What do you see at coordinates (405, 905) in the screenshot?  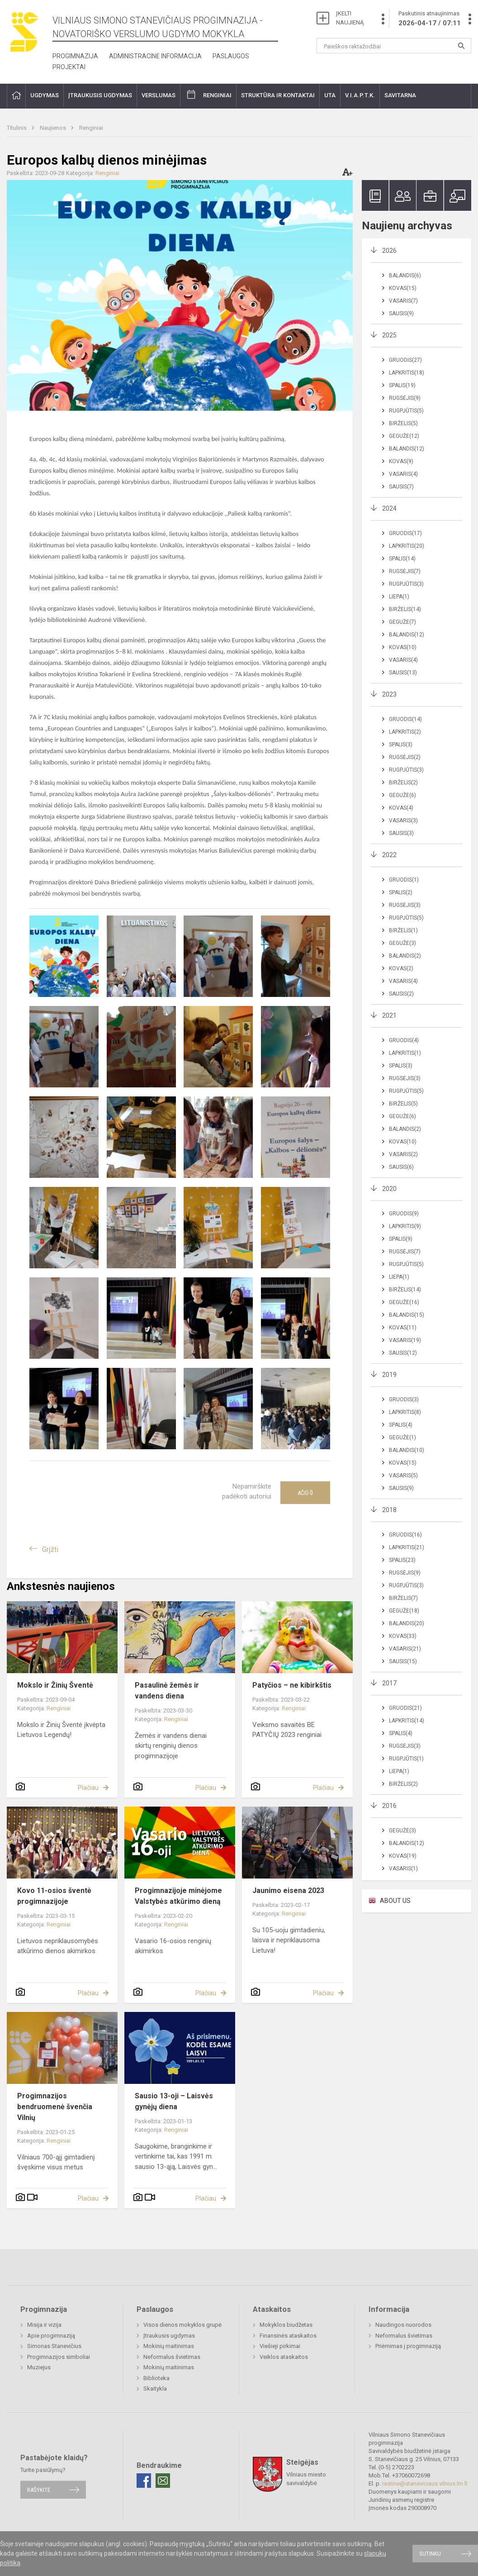 I see `Rugsėjis(3)` at bounding box center [405, 905].